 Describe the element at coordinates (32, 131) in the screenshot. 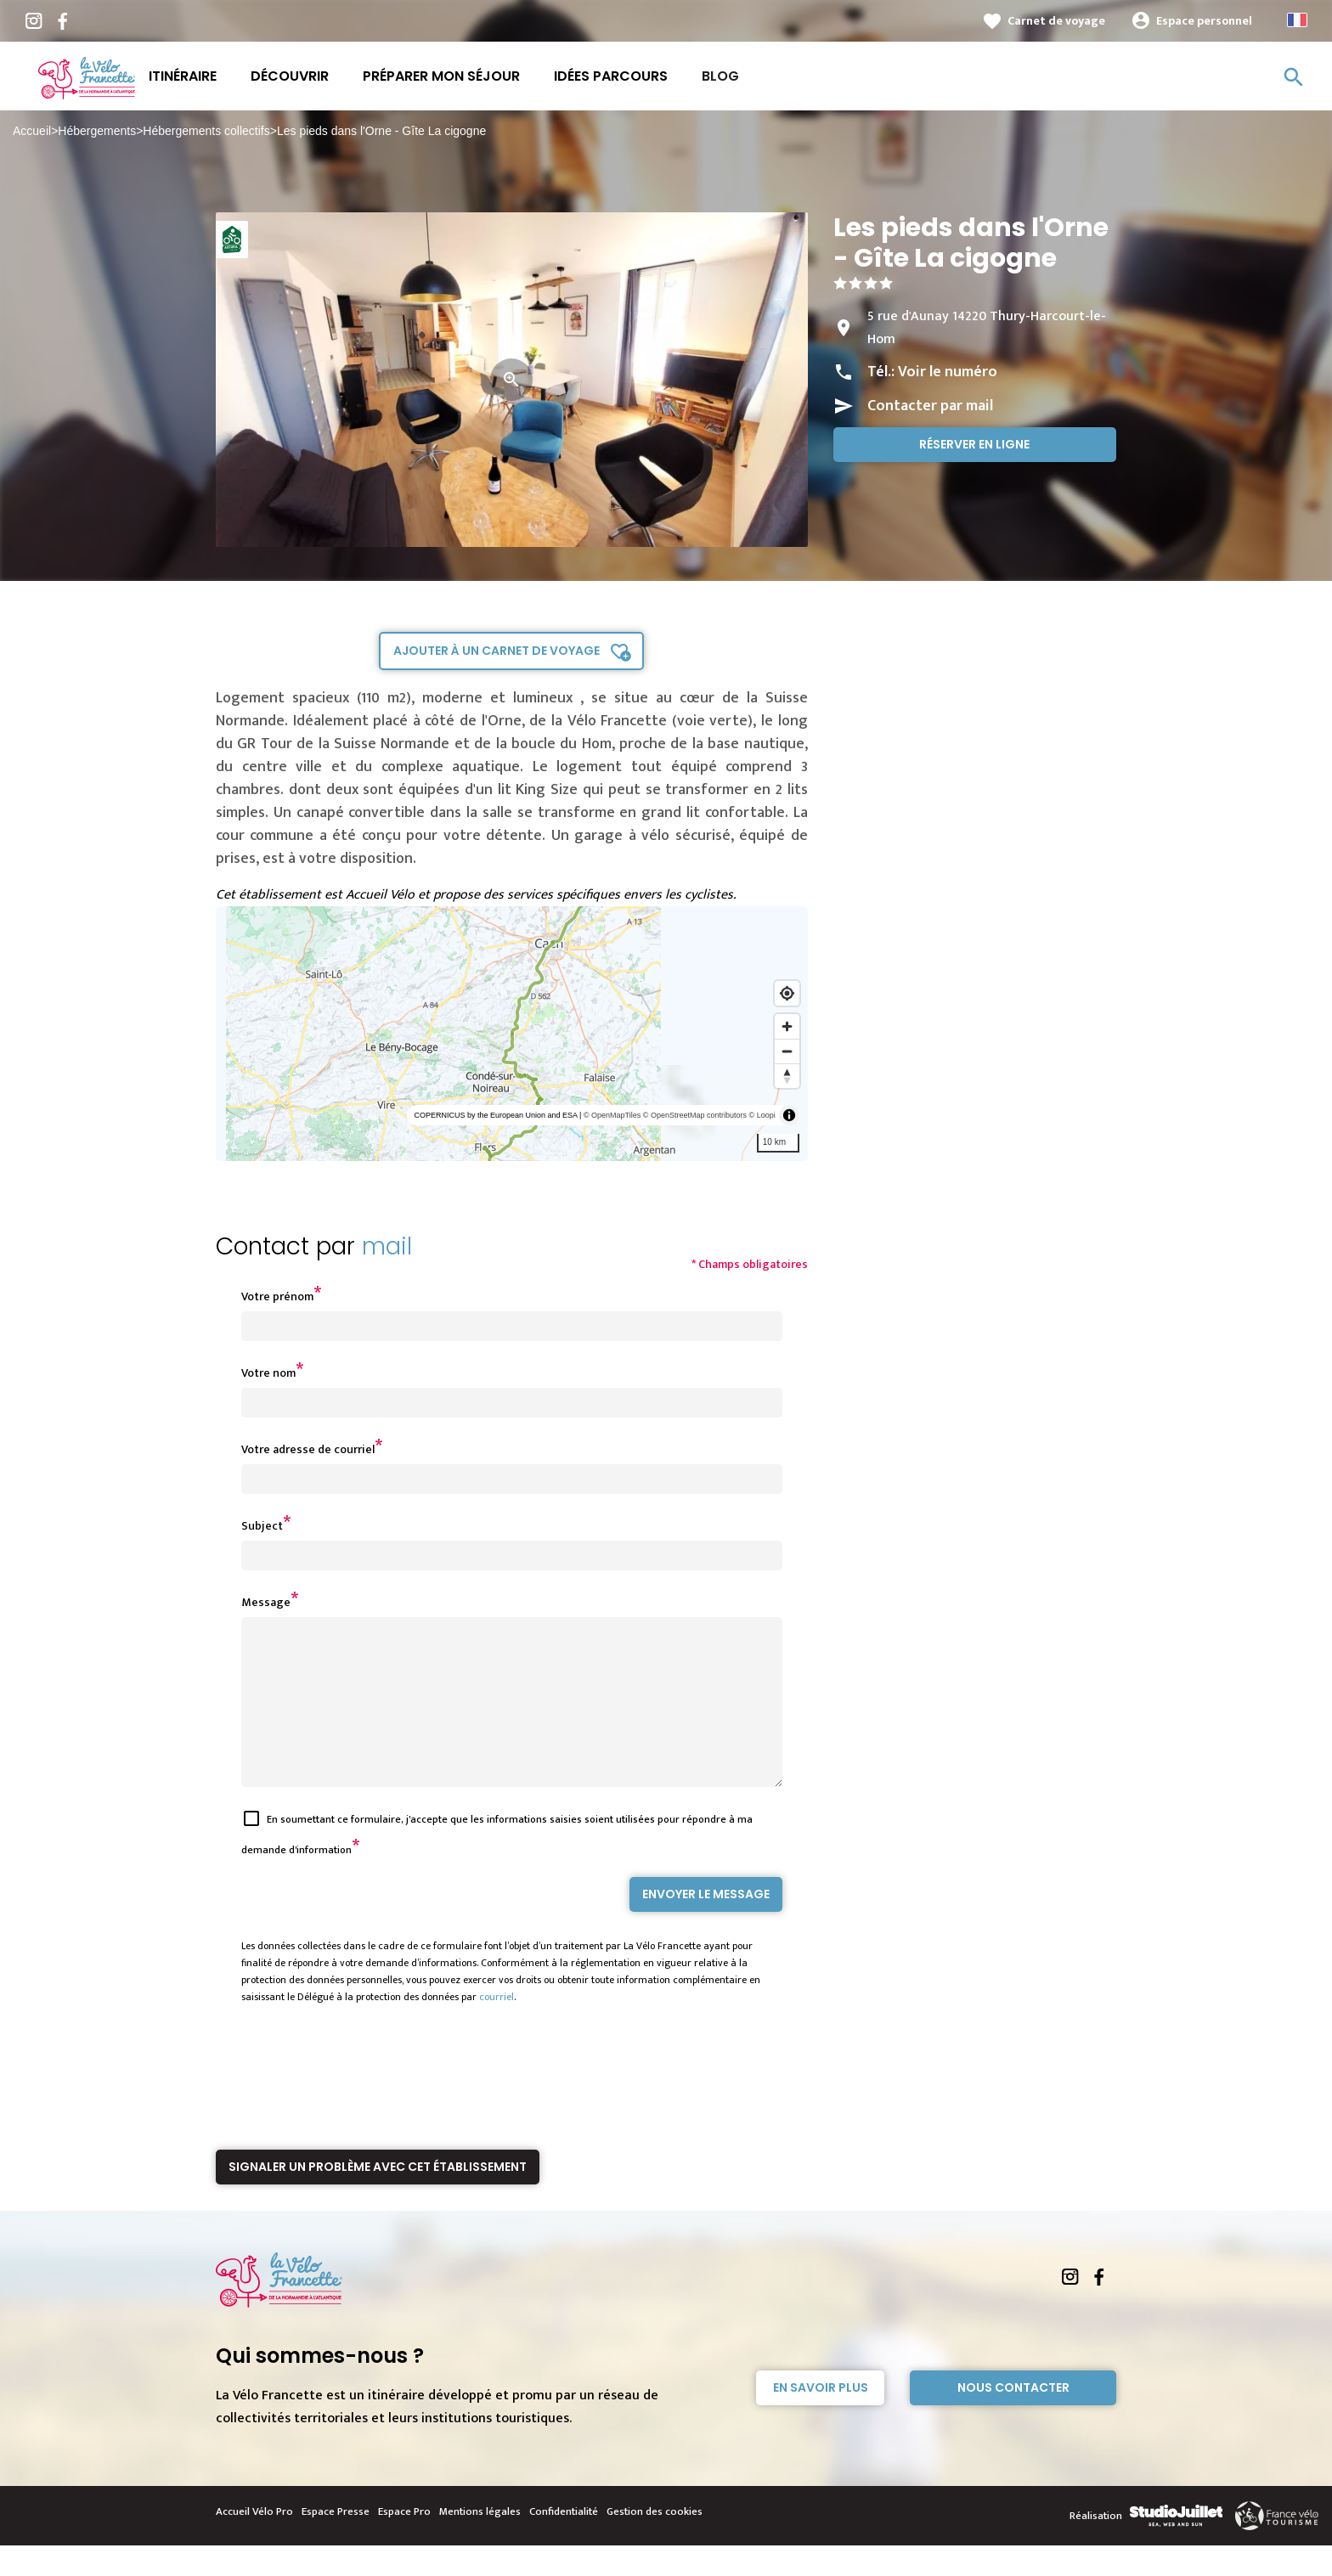

I see `Accueil` at that location.